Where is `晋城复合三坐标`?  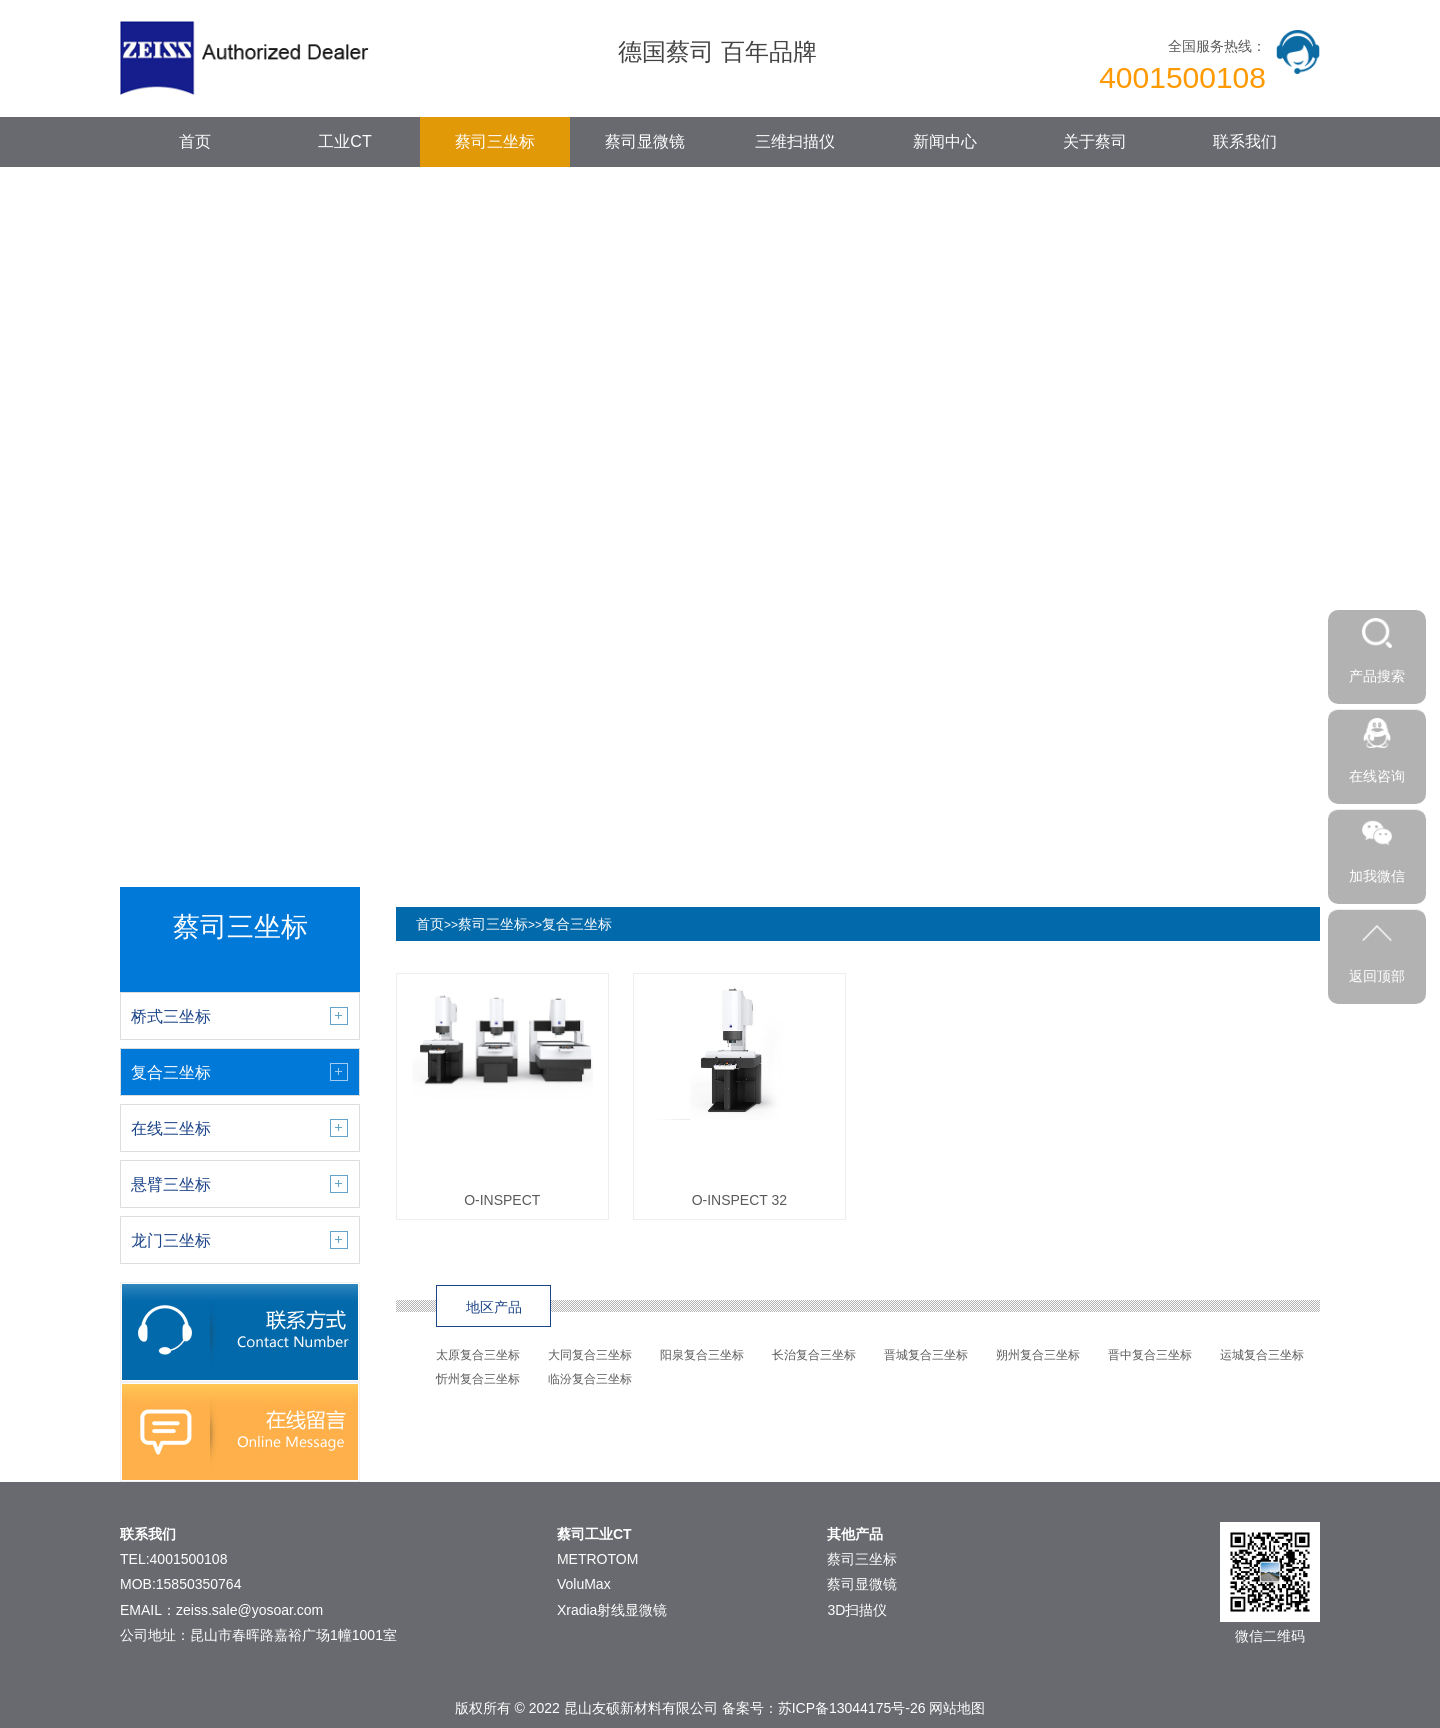
晋城复合三坐标 is located at coordinates (926, 1355).